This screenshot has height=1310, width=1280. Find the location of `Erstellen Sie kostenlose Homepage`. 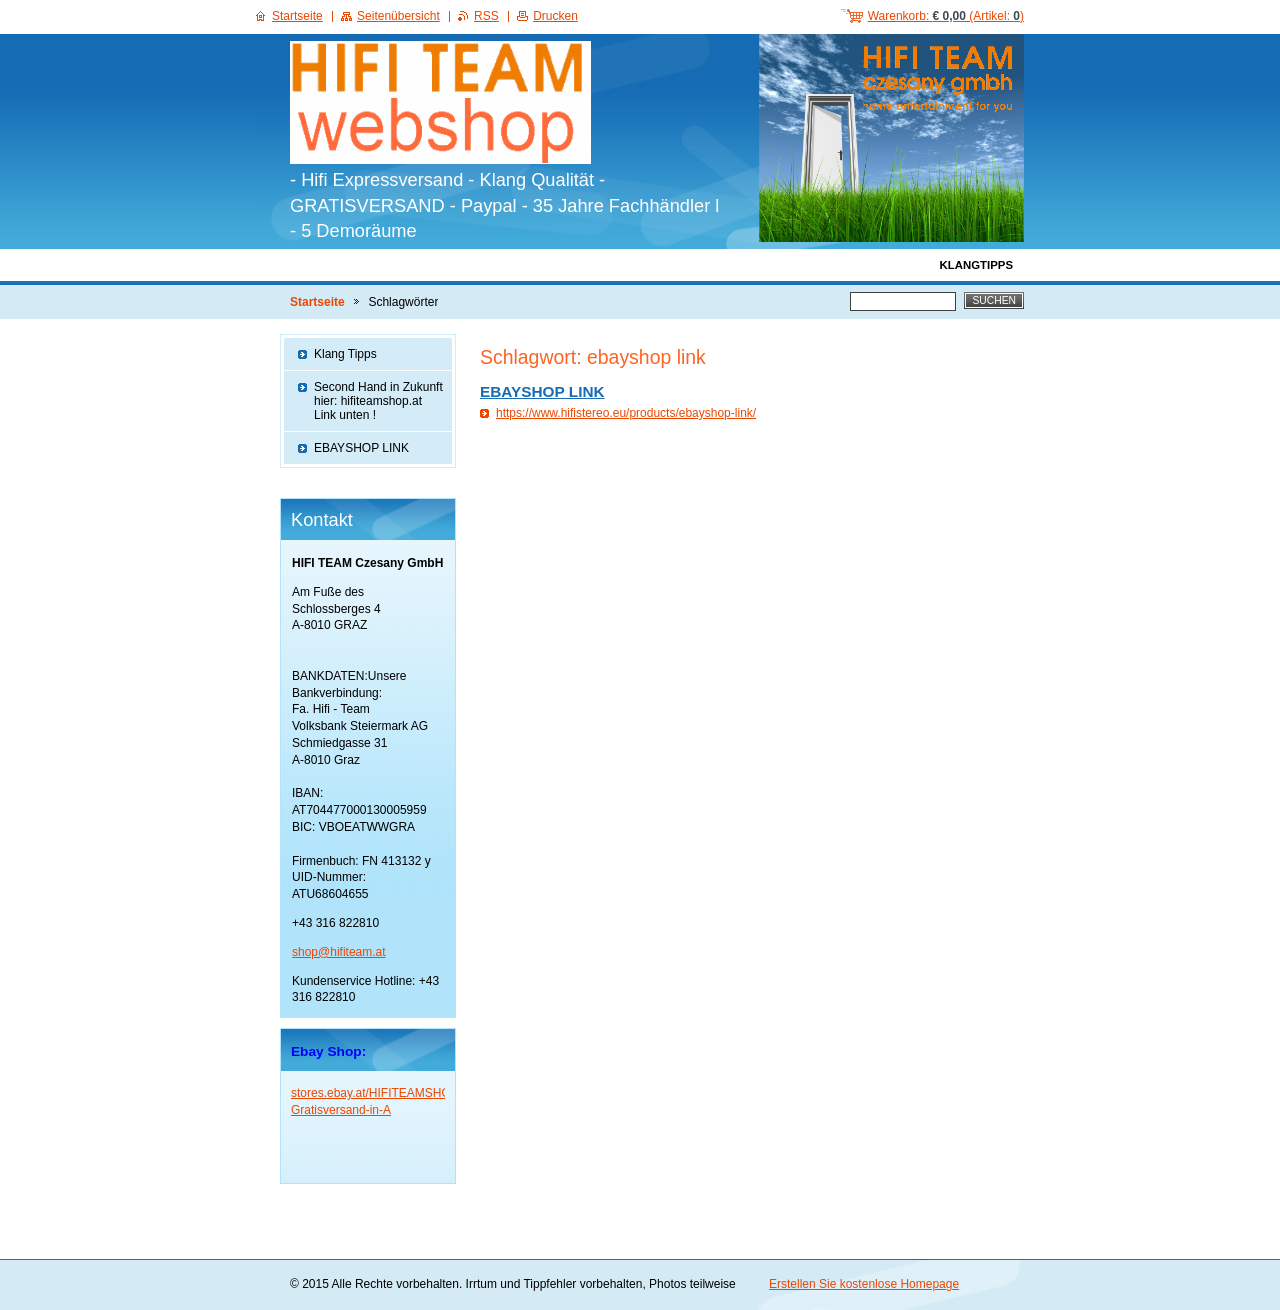

Erstellen Sie kostenlose Homepage is located at coordinates (864, 1284).